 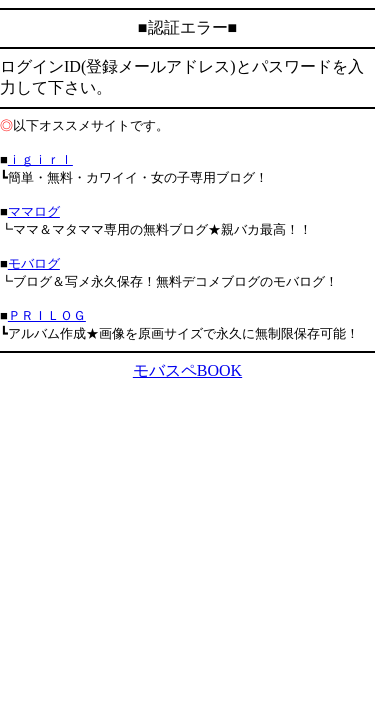 I want to click on モバログ, so click(x=34, y=263).